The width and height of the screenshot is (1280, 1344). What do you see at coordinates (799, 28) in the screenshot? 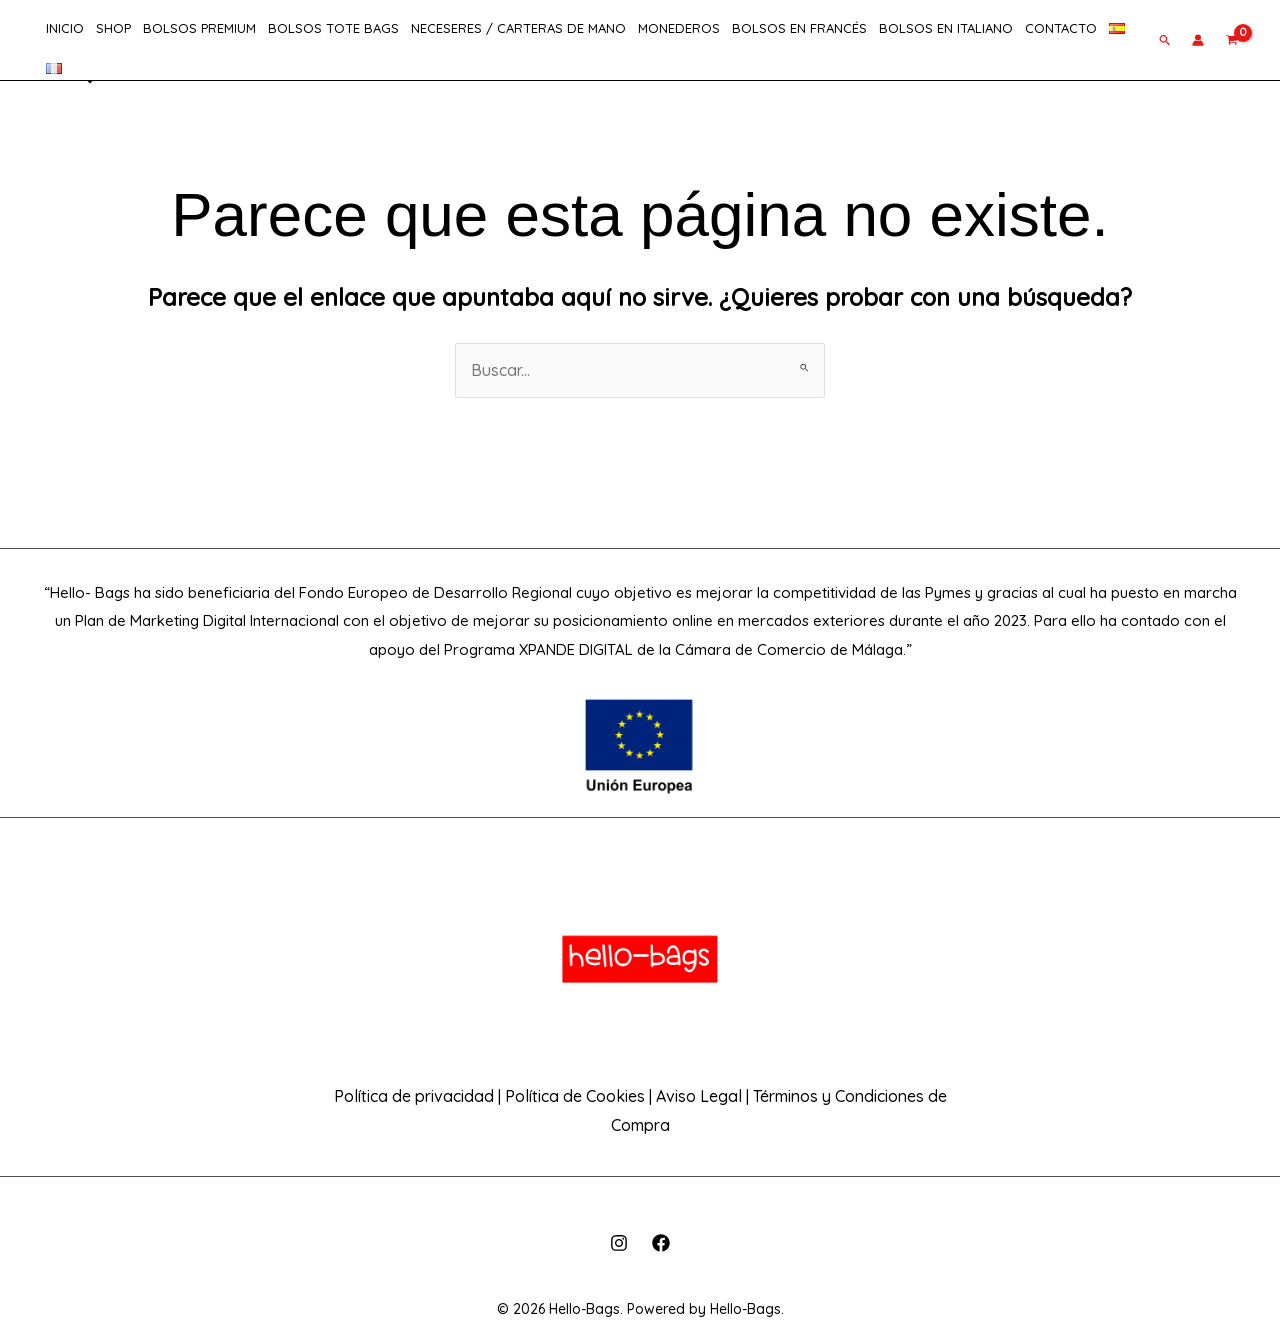
I see `Bolsos en Francés` at bounding box center [799, 28].